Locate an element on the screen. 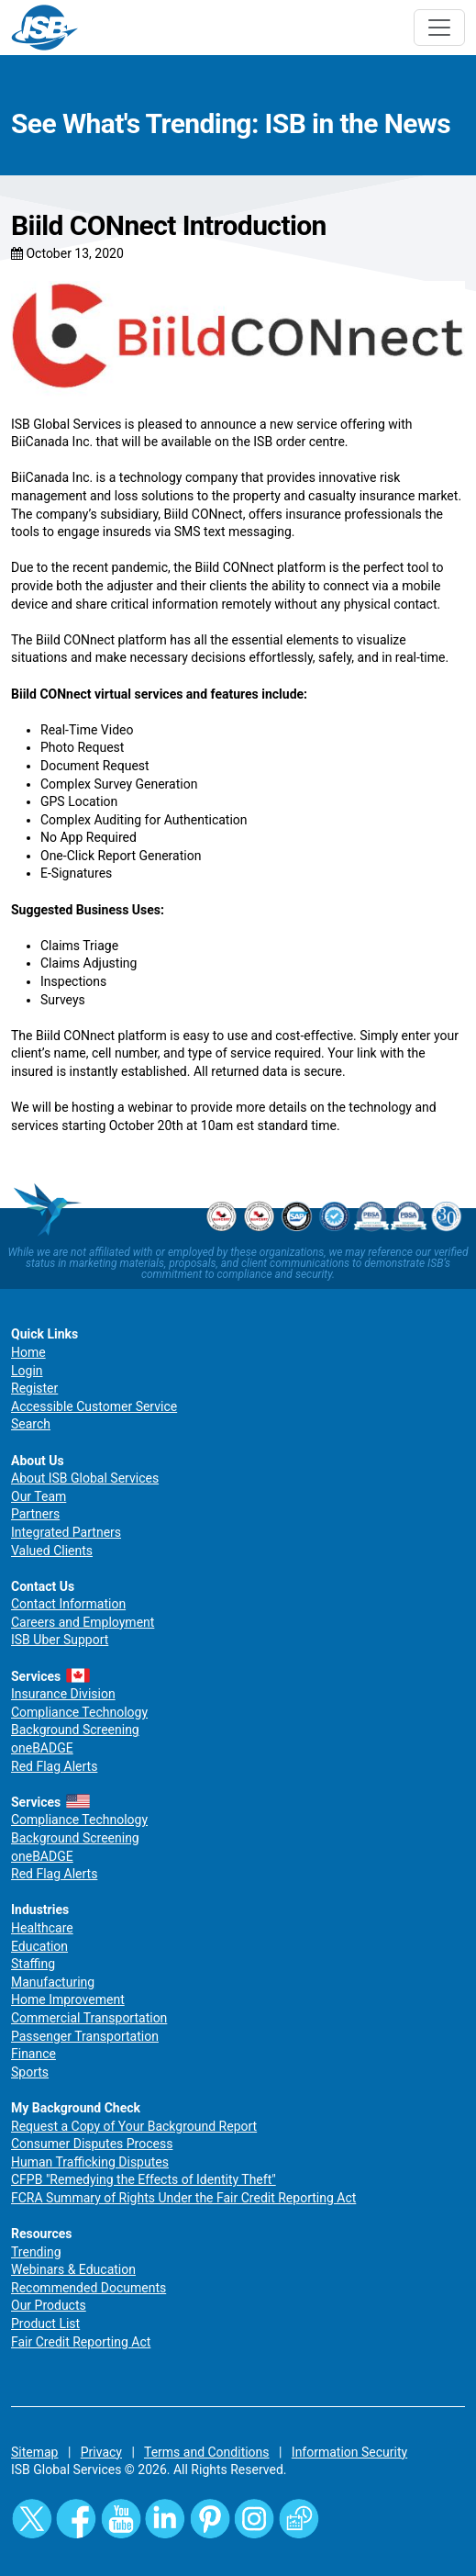  Information Security is located at coordinates (349, 2452).